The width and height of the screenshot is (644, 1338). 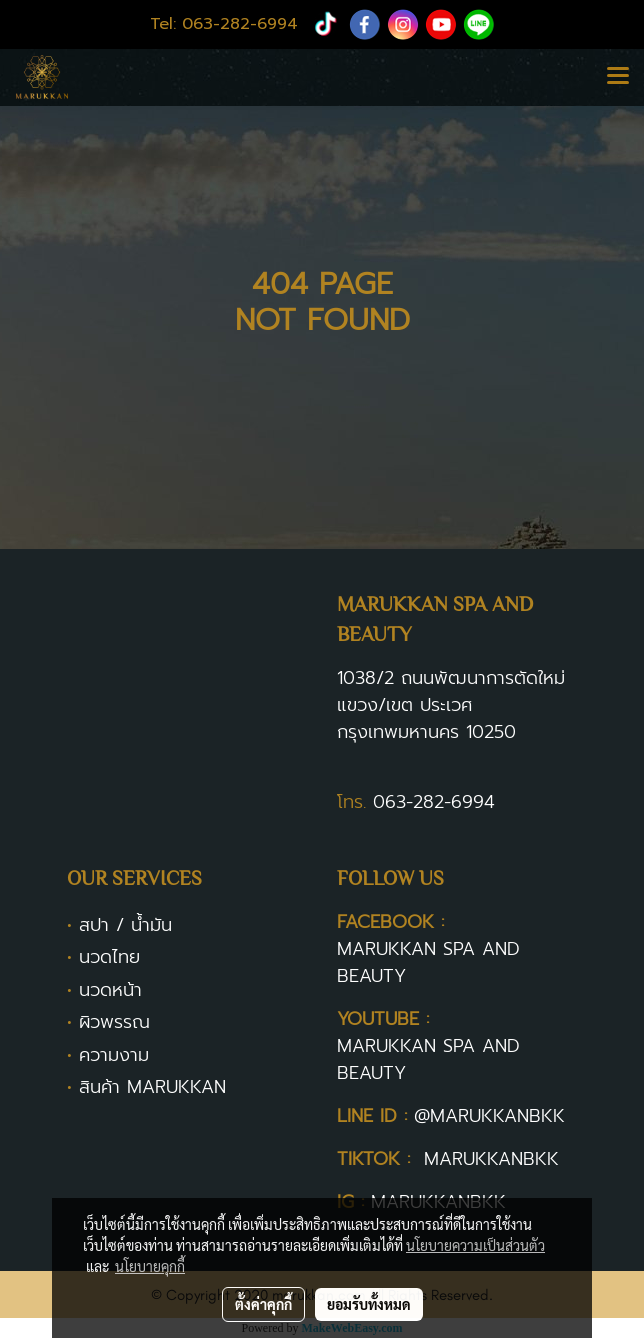 What do you see at coordinates (369, 1304) in the screenshot?
I see `ยอมรับทั้งหมด` at bounding box center [369, 1304].